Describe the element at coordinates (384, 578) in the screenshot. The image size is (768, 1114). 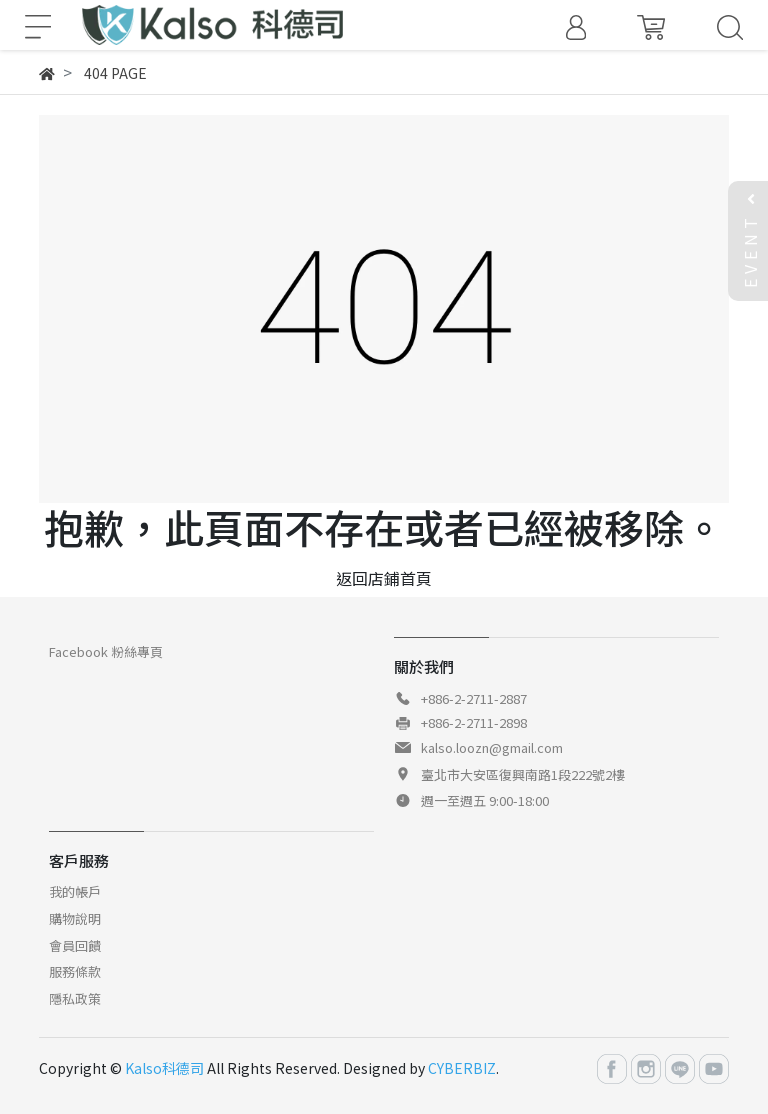
I see `返回店鋪首頁` at that location.